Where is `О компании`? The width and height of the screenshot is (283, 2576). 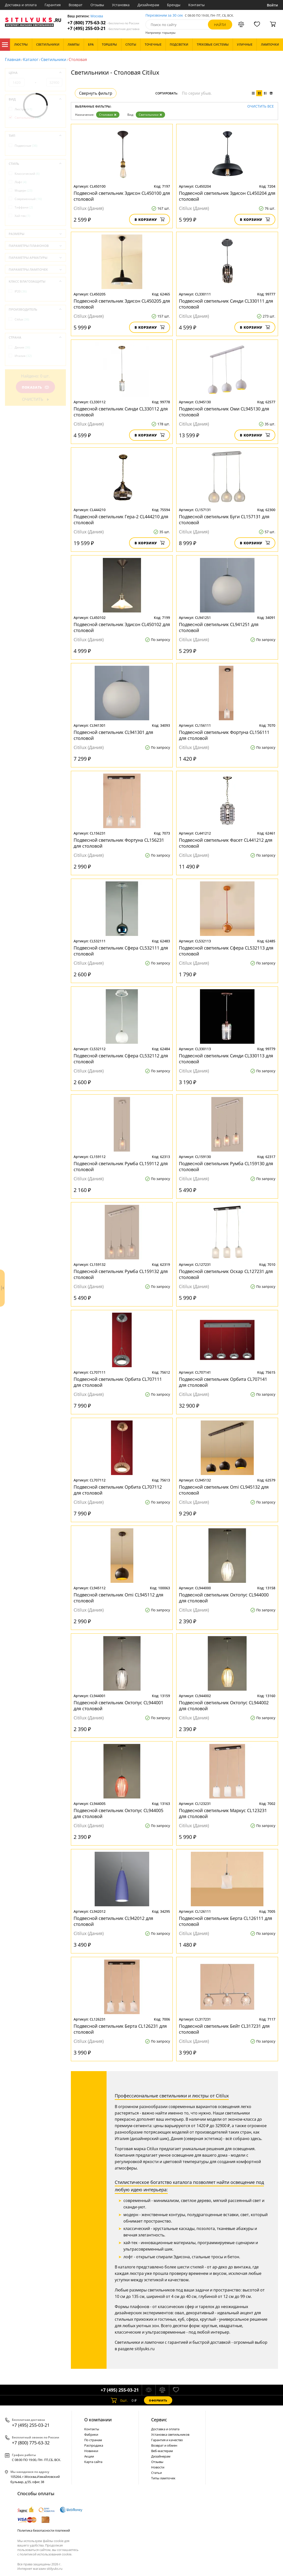
О компании is located at coordinates (98, 2420).